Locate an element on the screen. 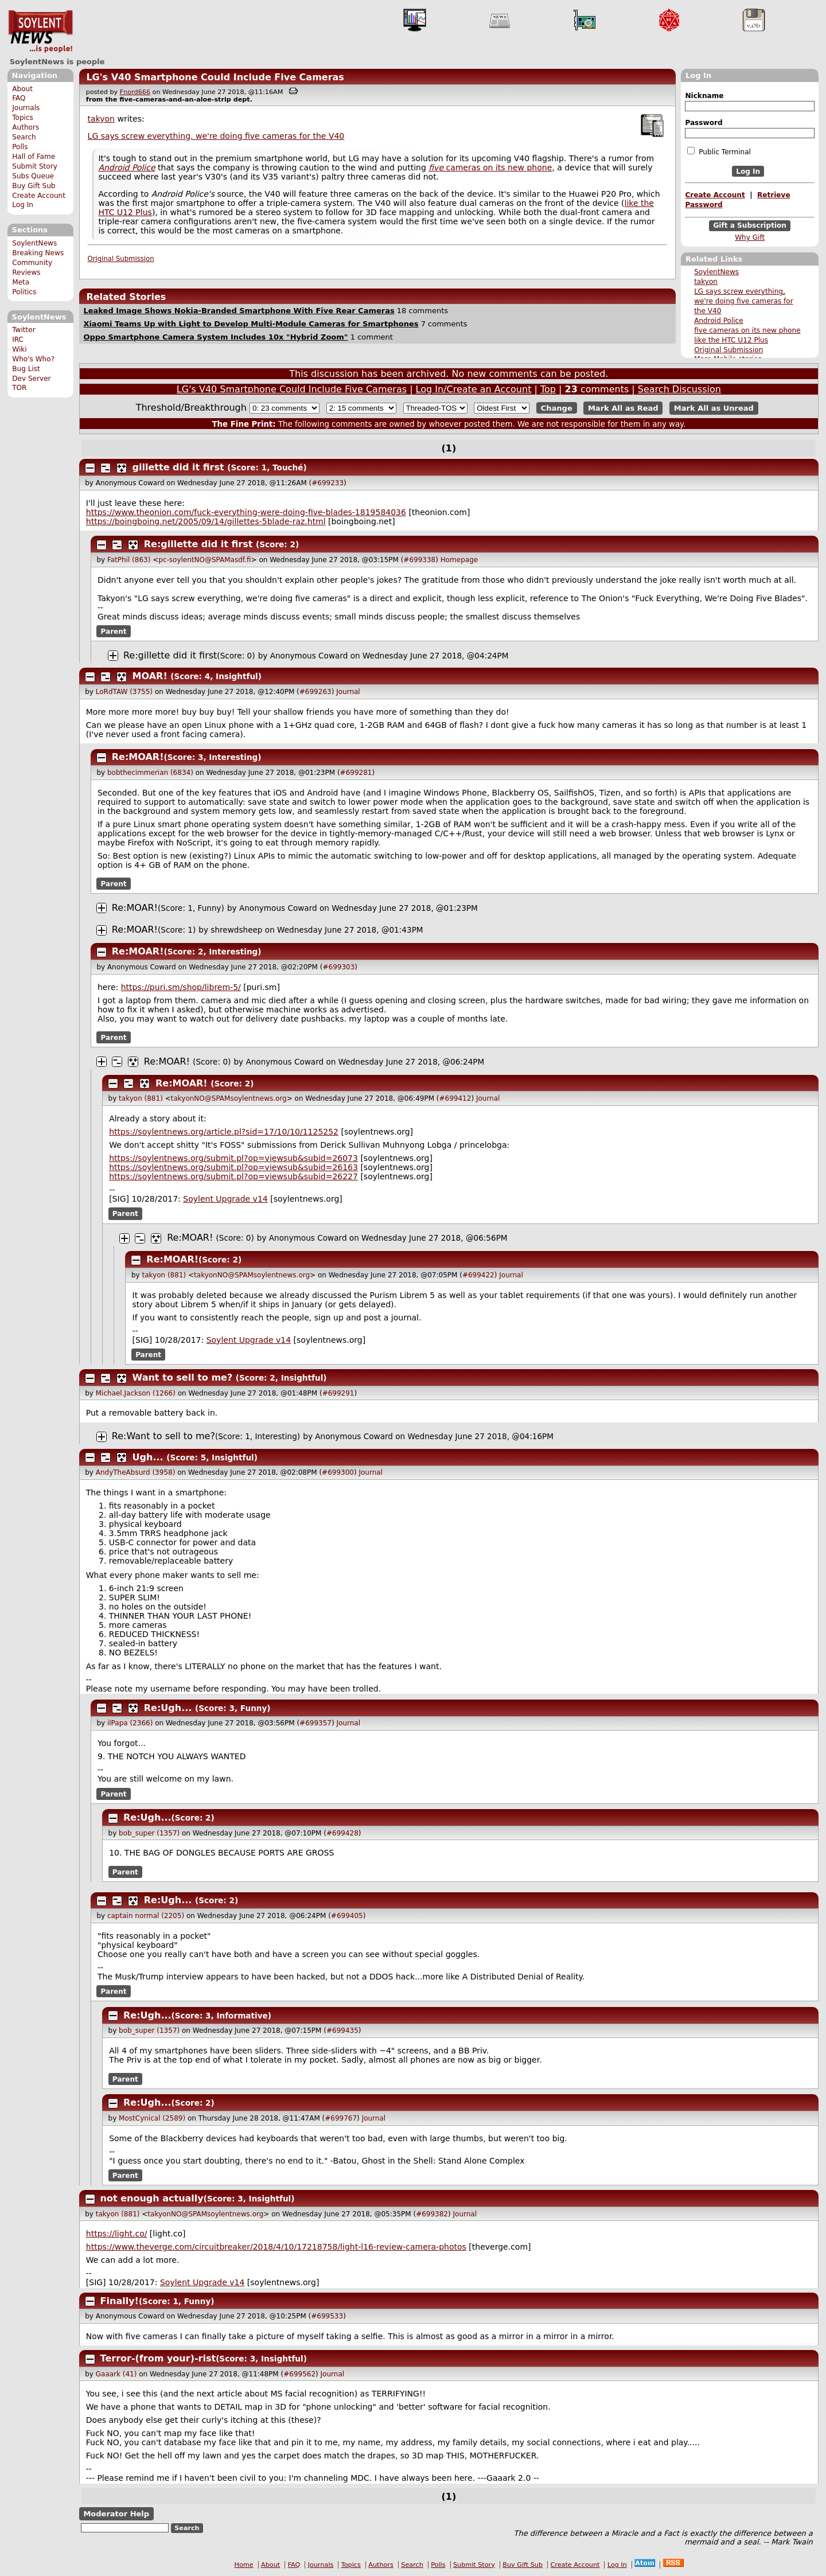  About is located at coordinates (22, 89).